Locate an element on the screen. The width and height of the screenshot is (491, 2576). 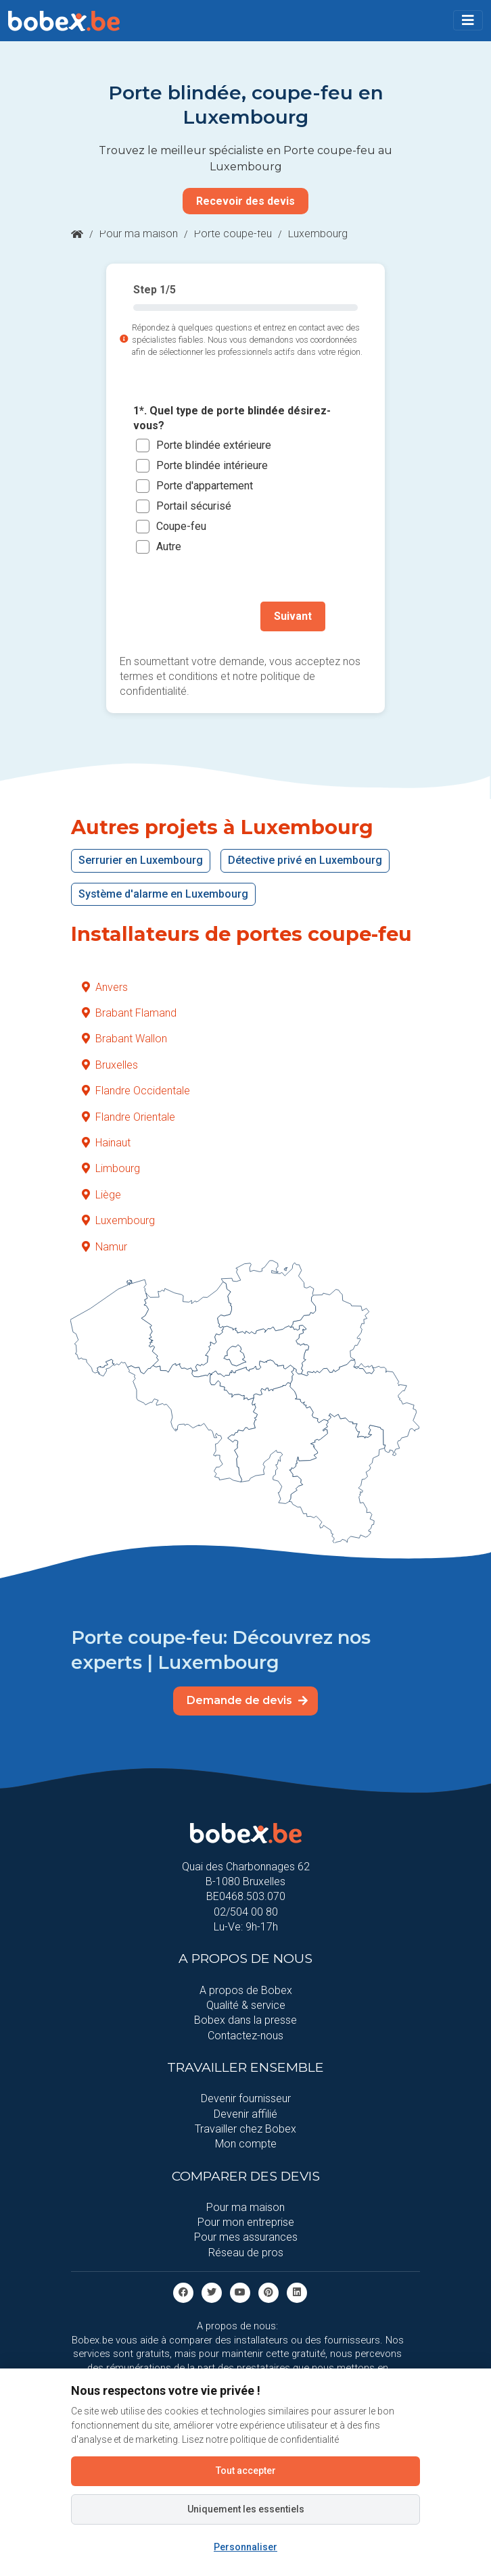
Devenir affilié is located at coordinates (245, 2114).